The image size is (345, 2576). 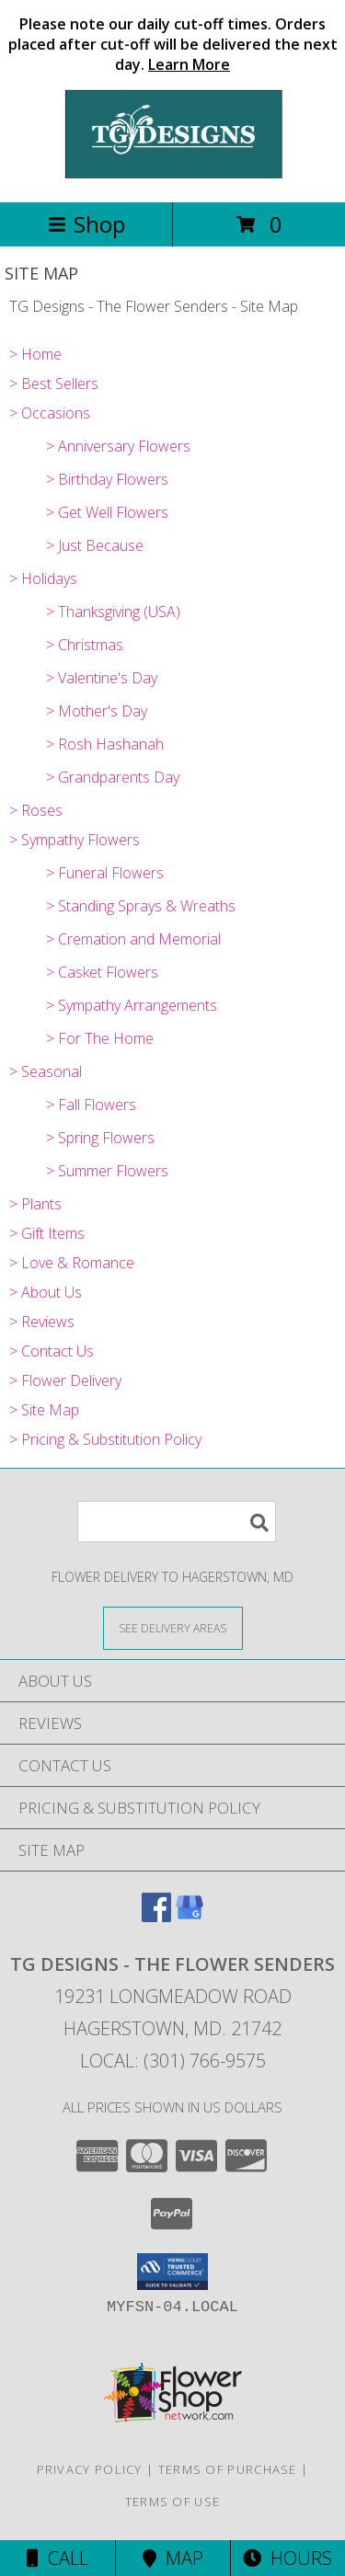 What do you see at coordinates (107, 1171) in the screenshot?
I see `> Summer Flowers` at bounding box center [107, 1171].